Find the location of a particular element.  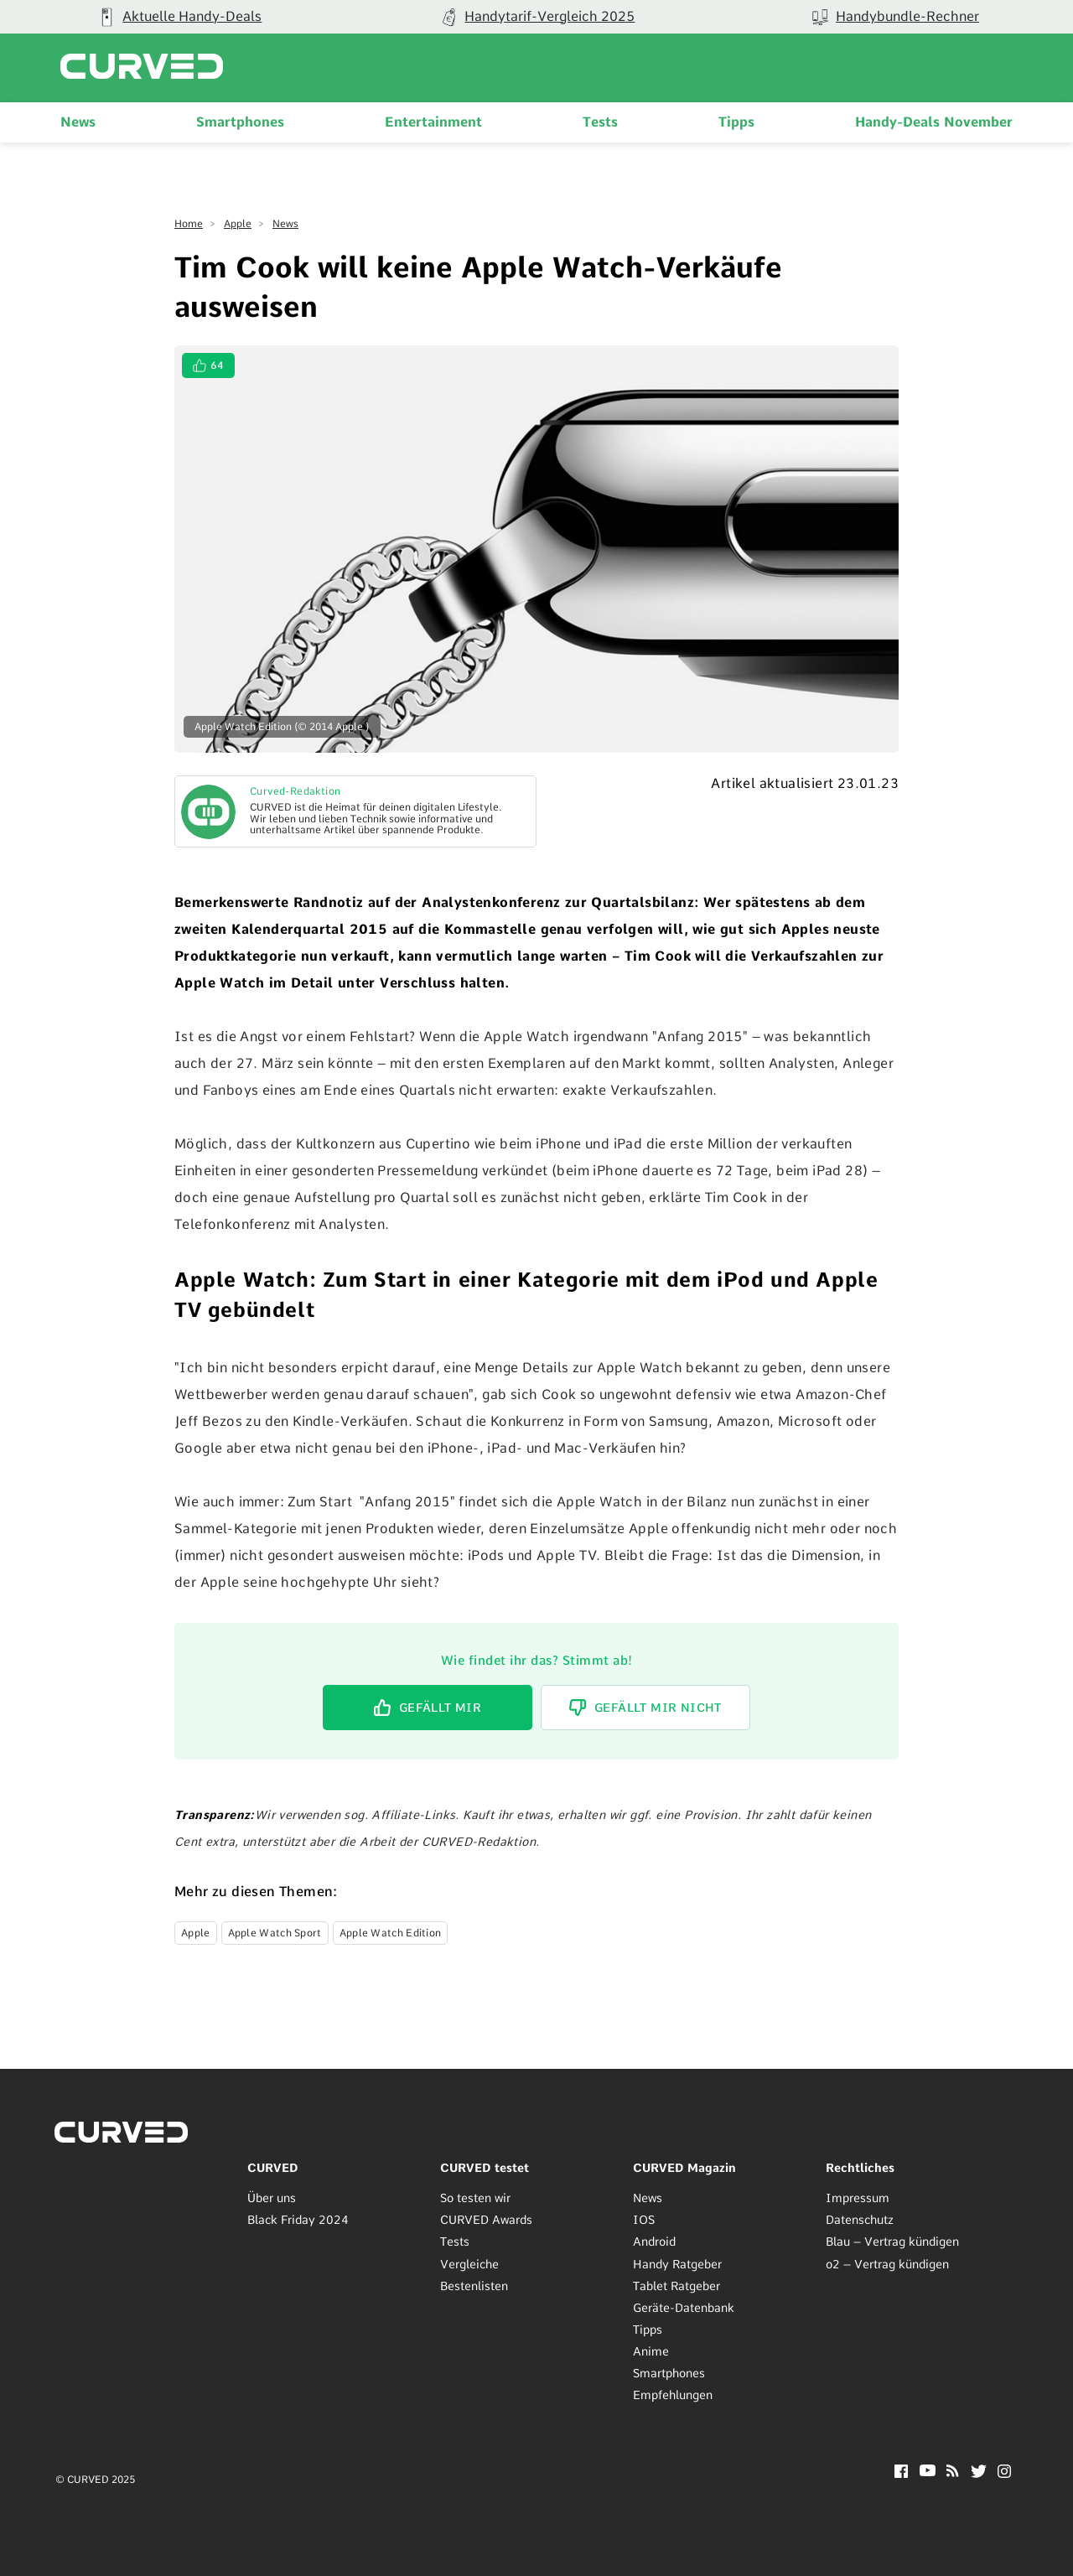

Tests [menuitem] is located at coordinates (600, 122).